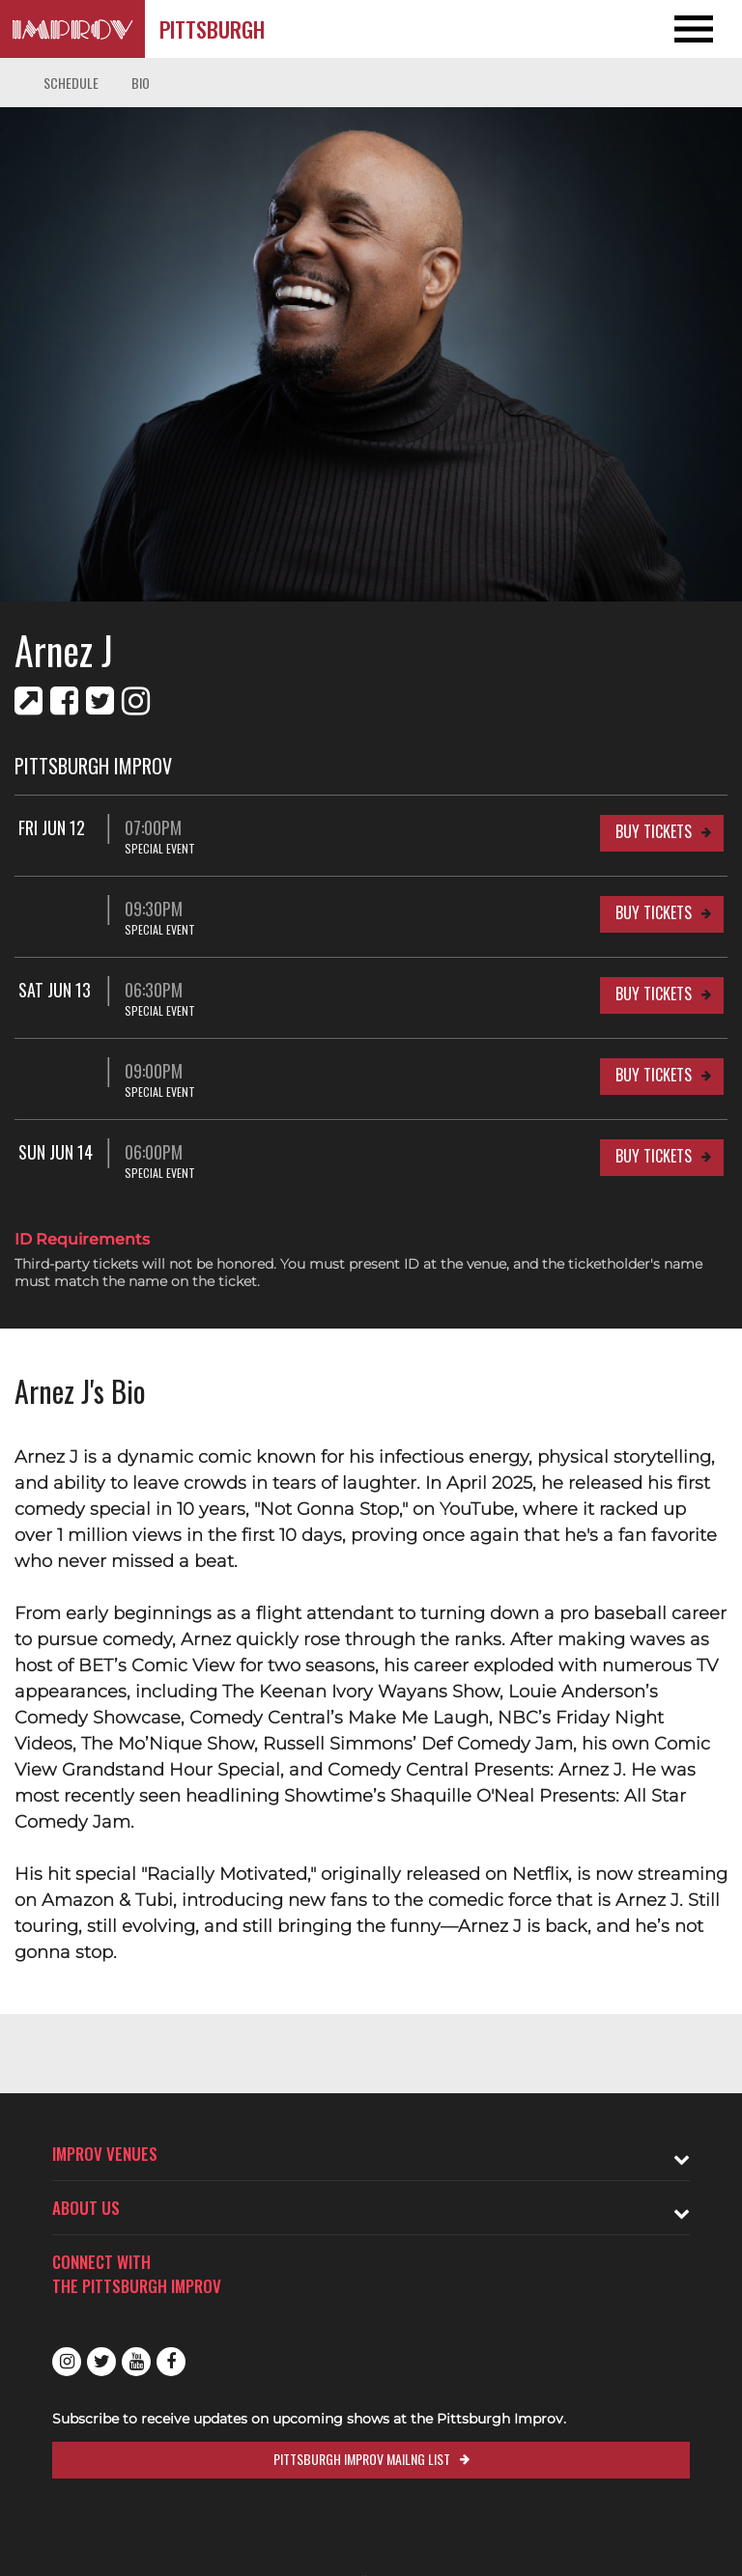  What do you see at coordinates (653, 993) in the screenshot?
I see `Buy Tickets [Buy Tickets for Sat Jun 13 06:30PM at Pittsburgh Improv]` at bounding box center [653, 993].